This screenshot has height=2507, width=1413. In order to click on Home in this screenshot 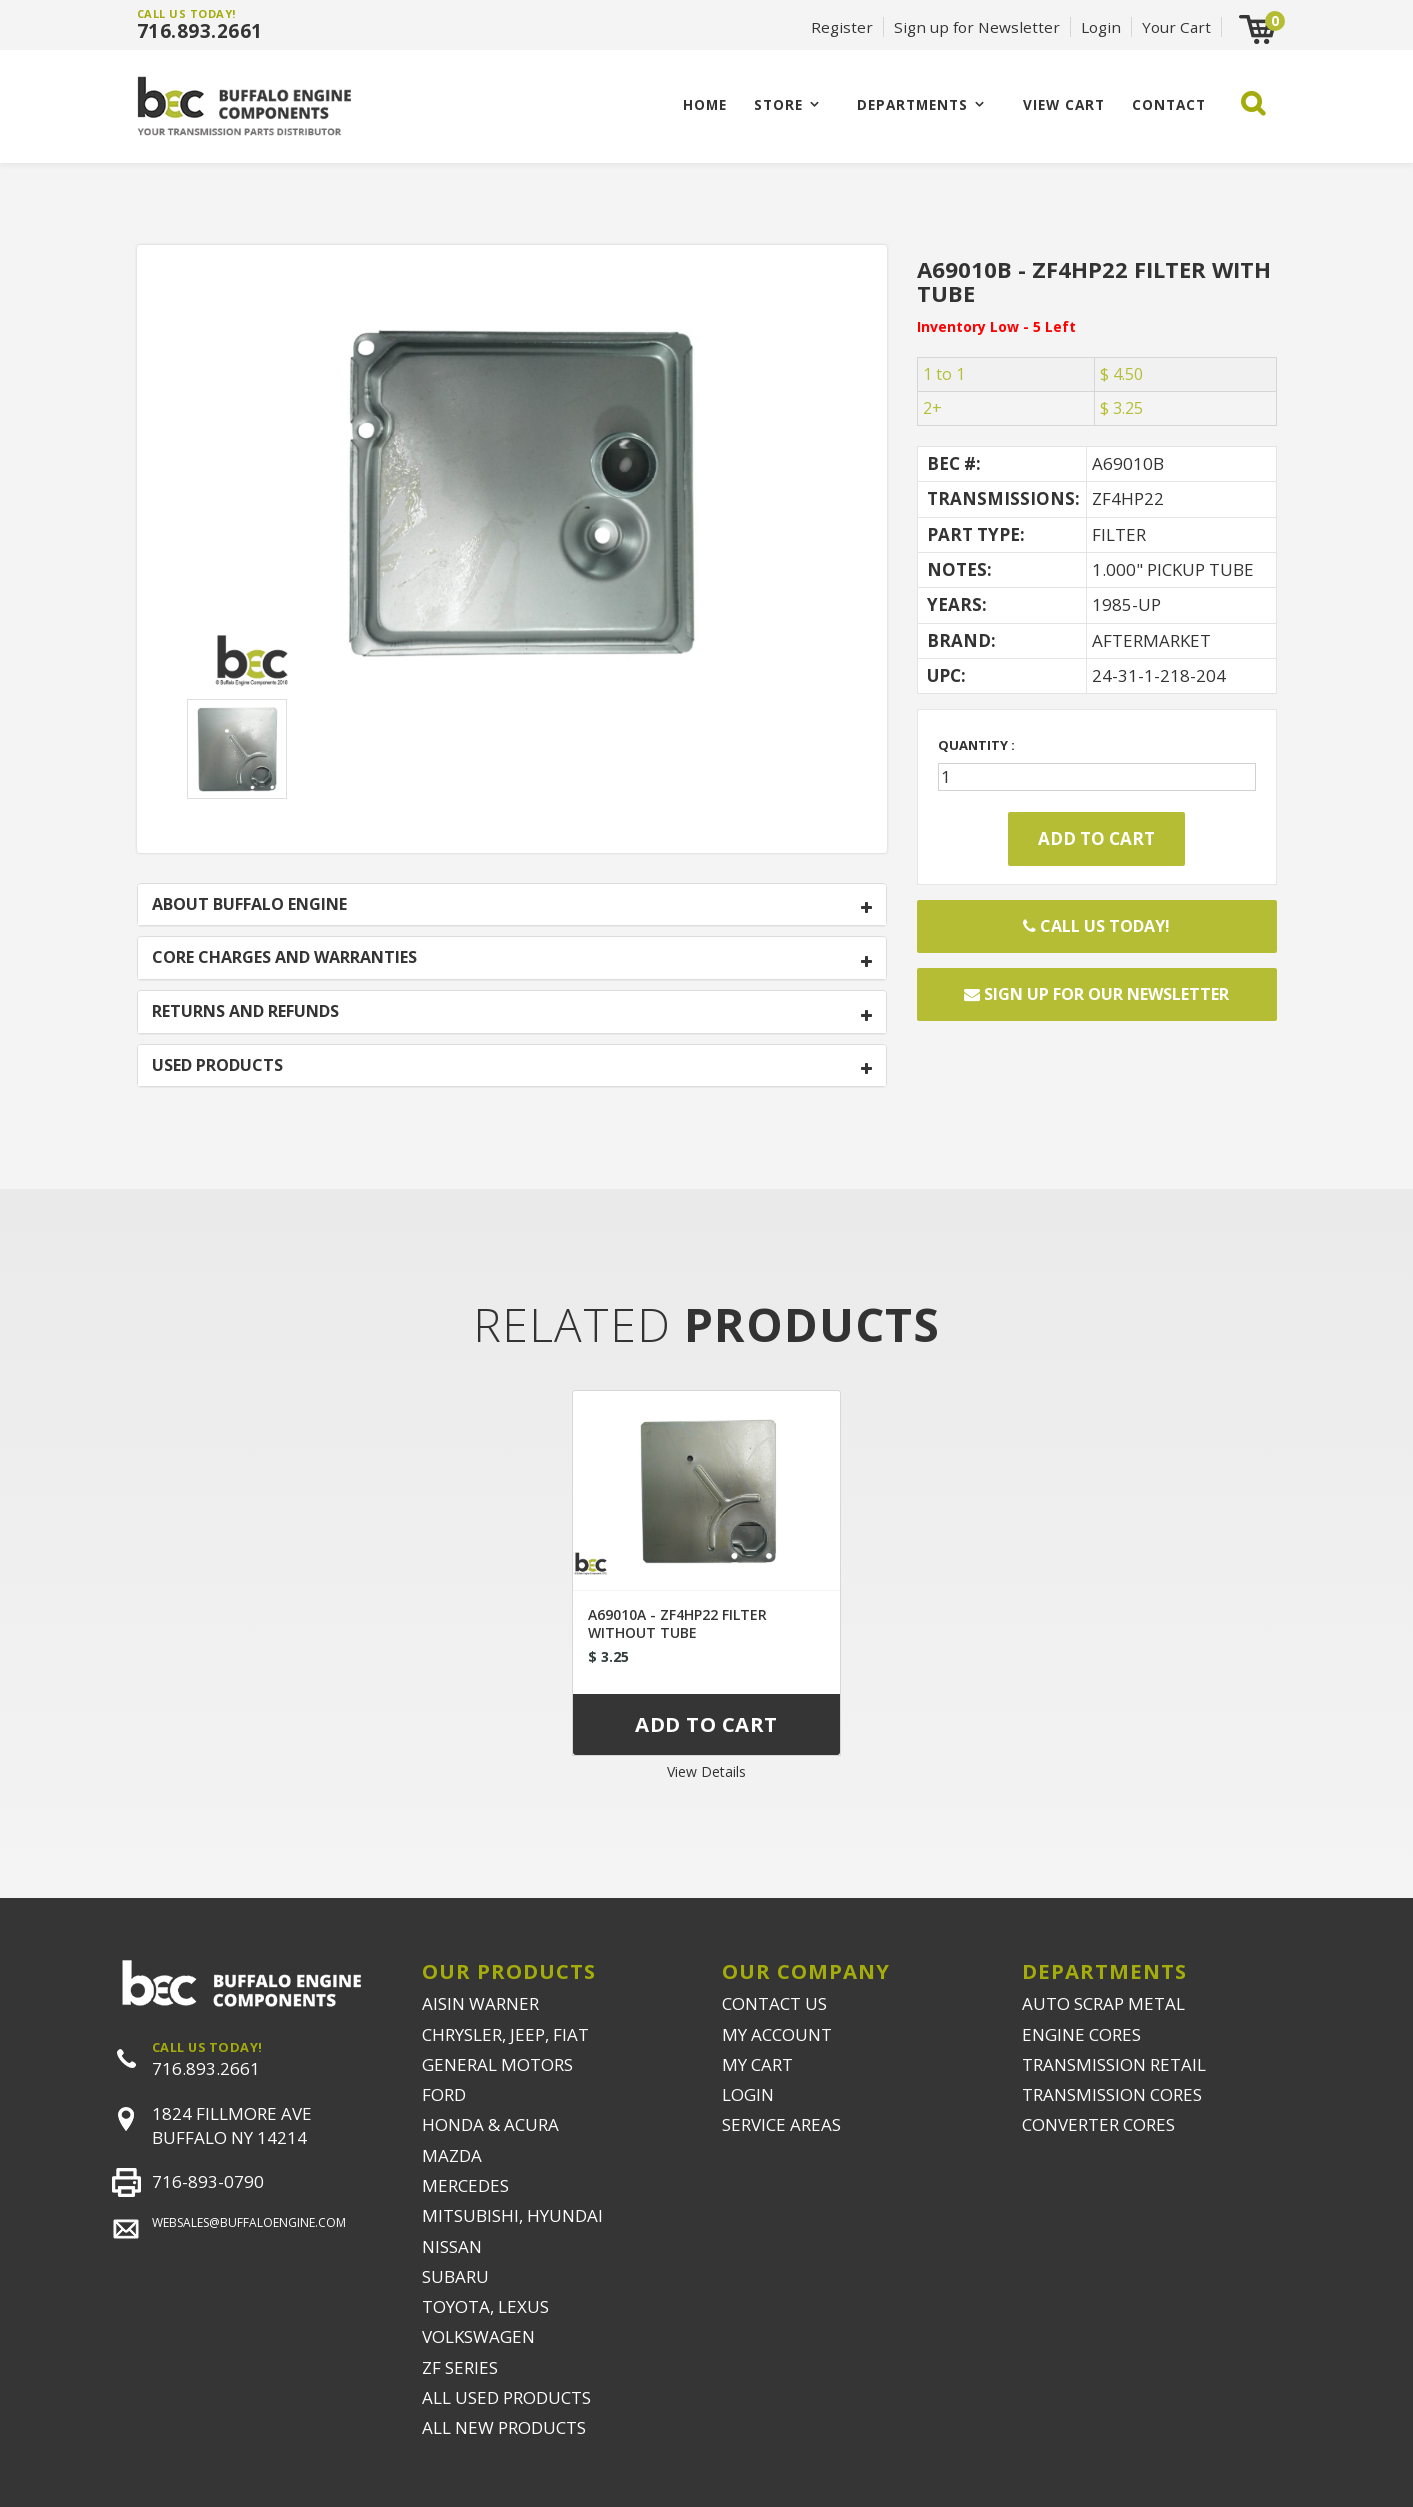, I will do `click(705, 104)`.